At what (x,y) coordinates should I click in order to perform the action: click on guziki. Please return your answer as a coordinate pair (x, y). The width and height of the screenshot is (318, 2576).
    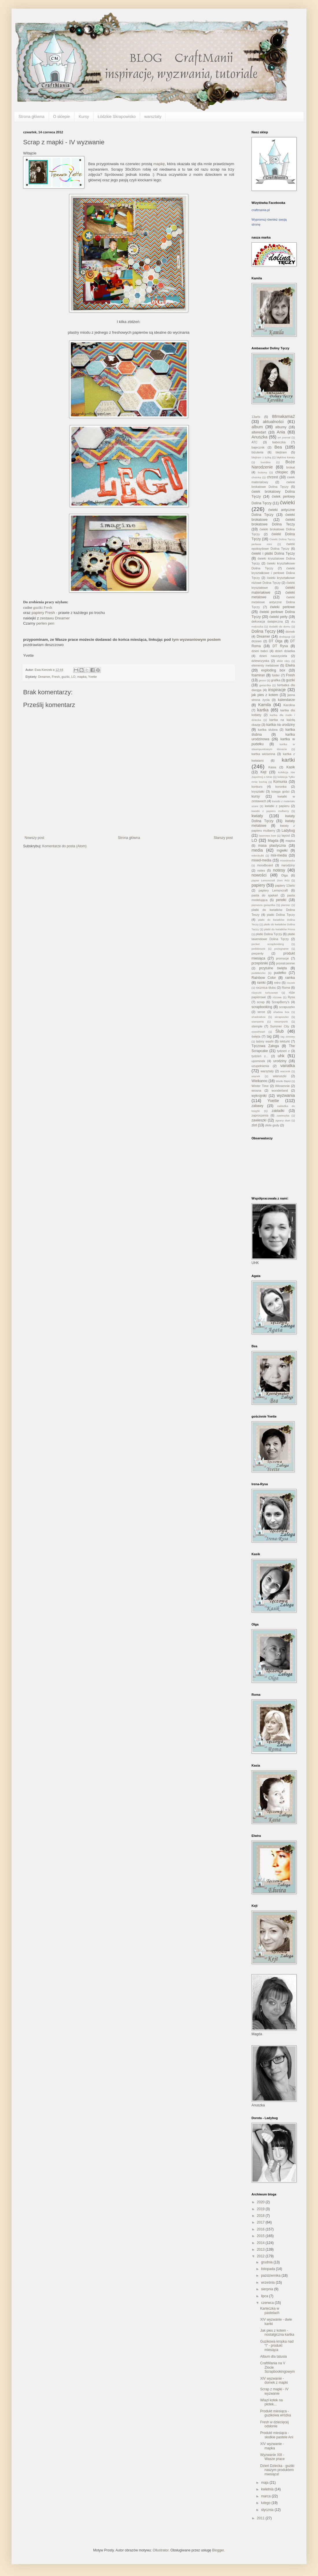
    Looking at the image, I should click on (66, 676).